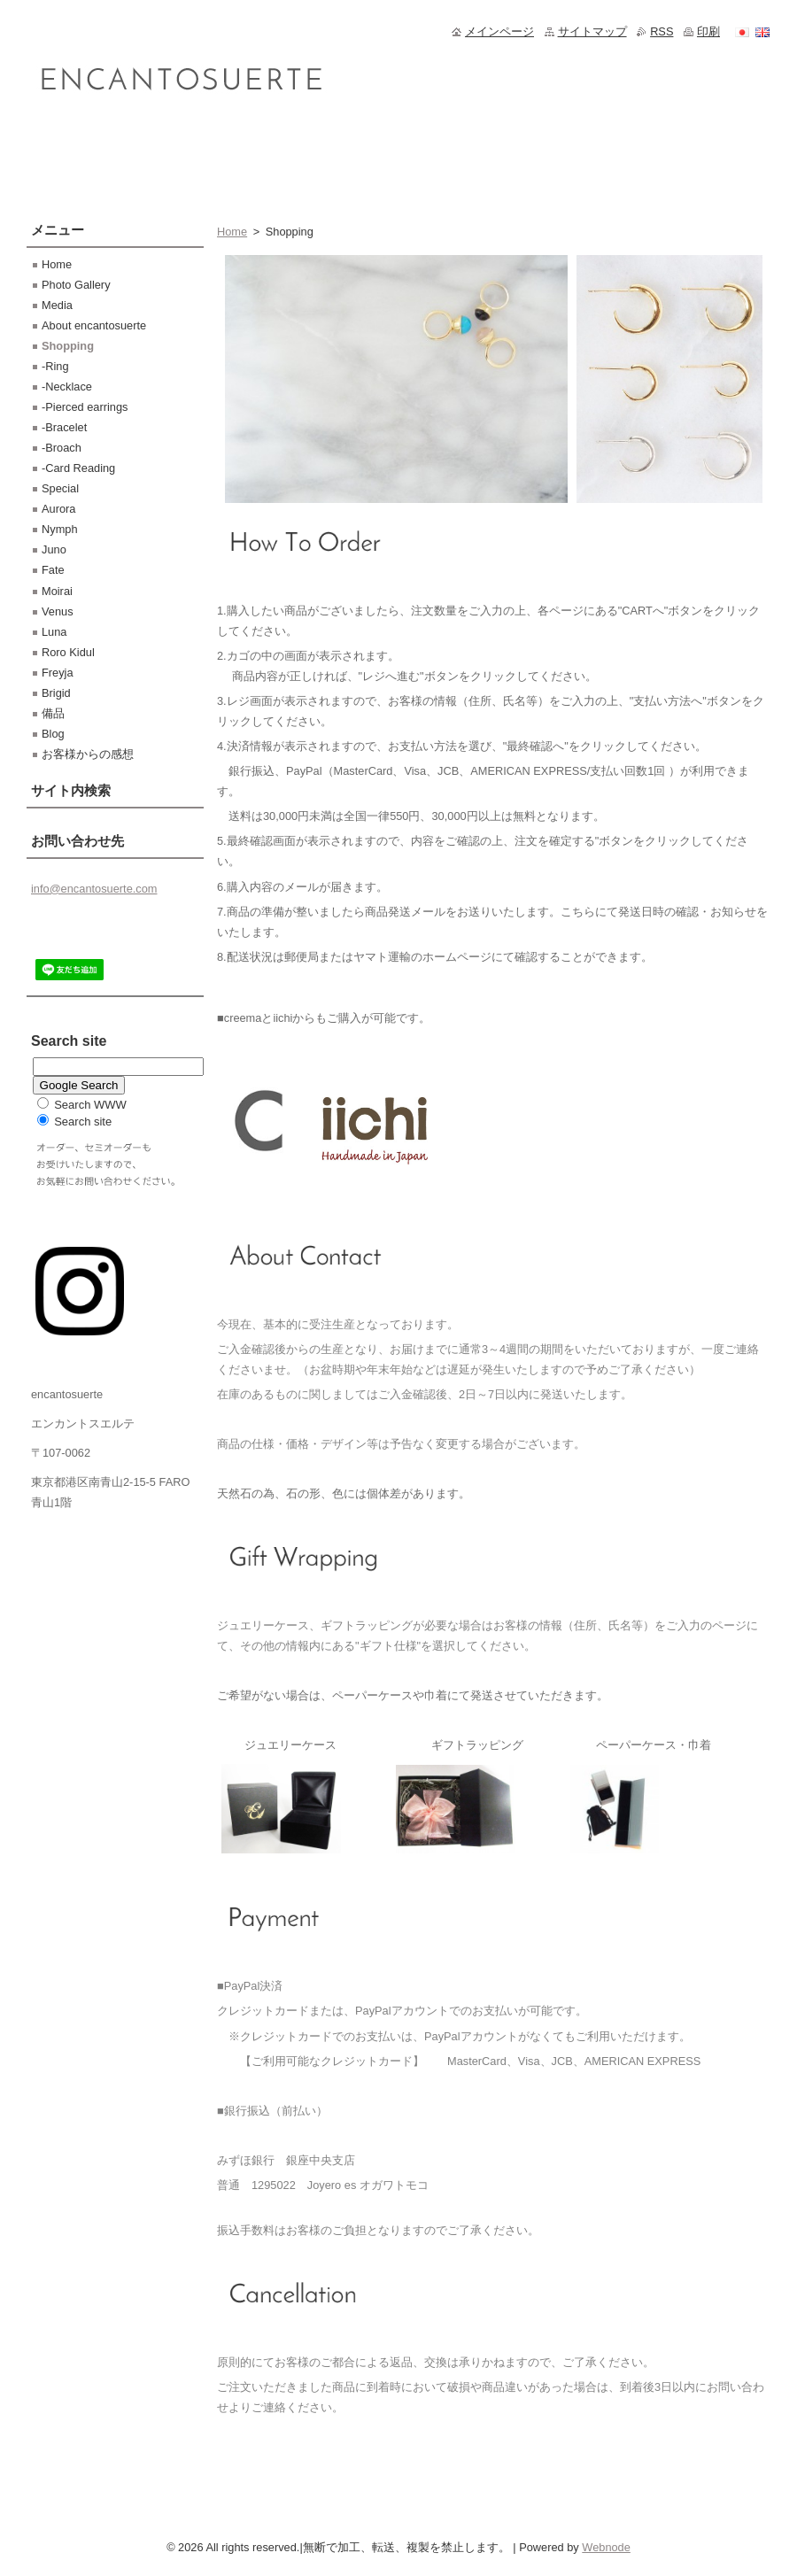 This screenshot has height=2576, width=797. Describe the element at coordinates (57, 305) in the screenshot. I see `Media` at that location.